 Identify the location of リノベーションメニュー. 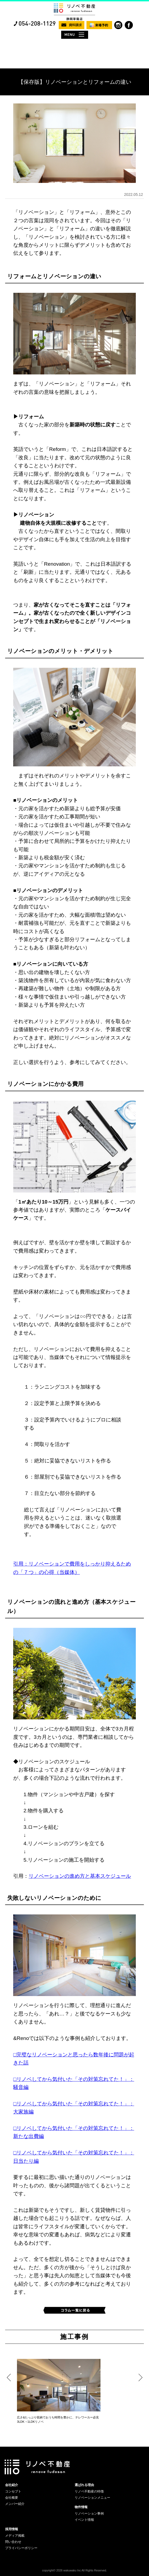
(92, 2497).